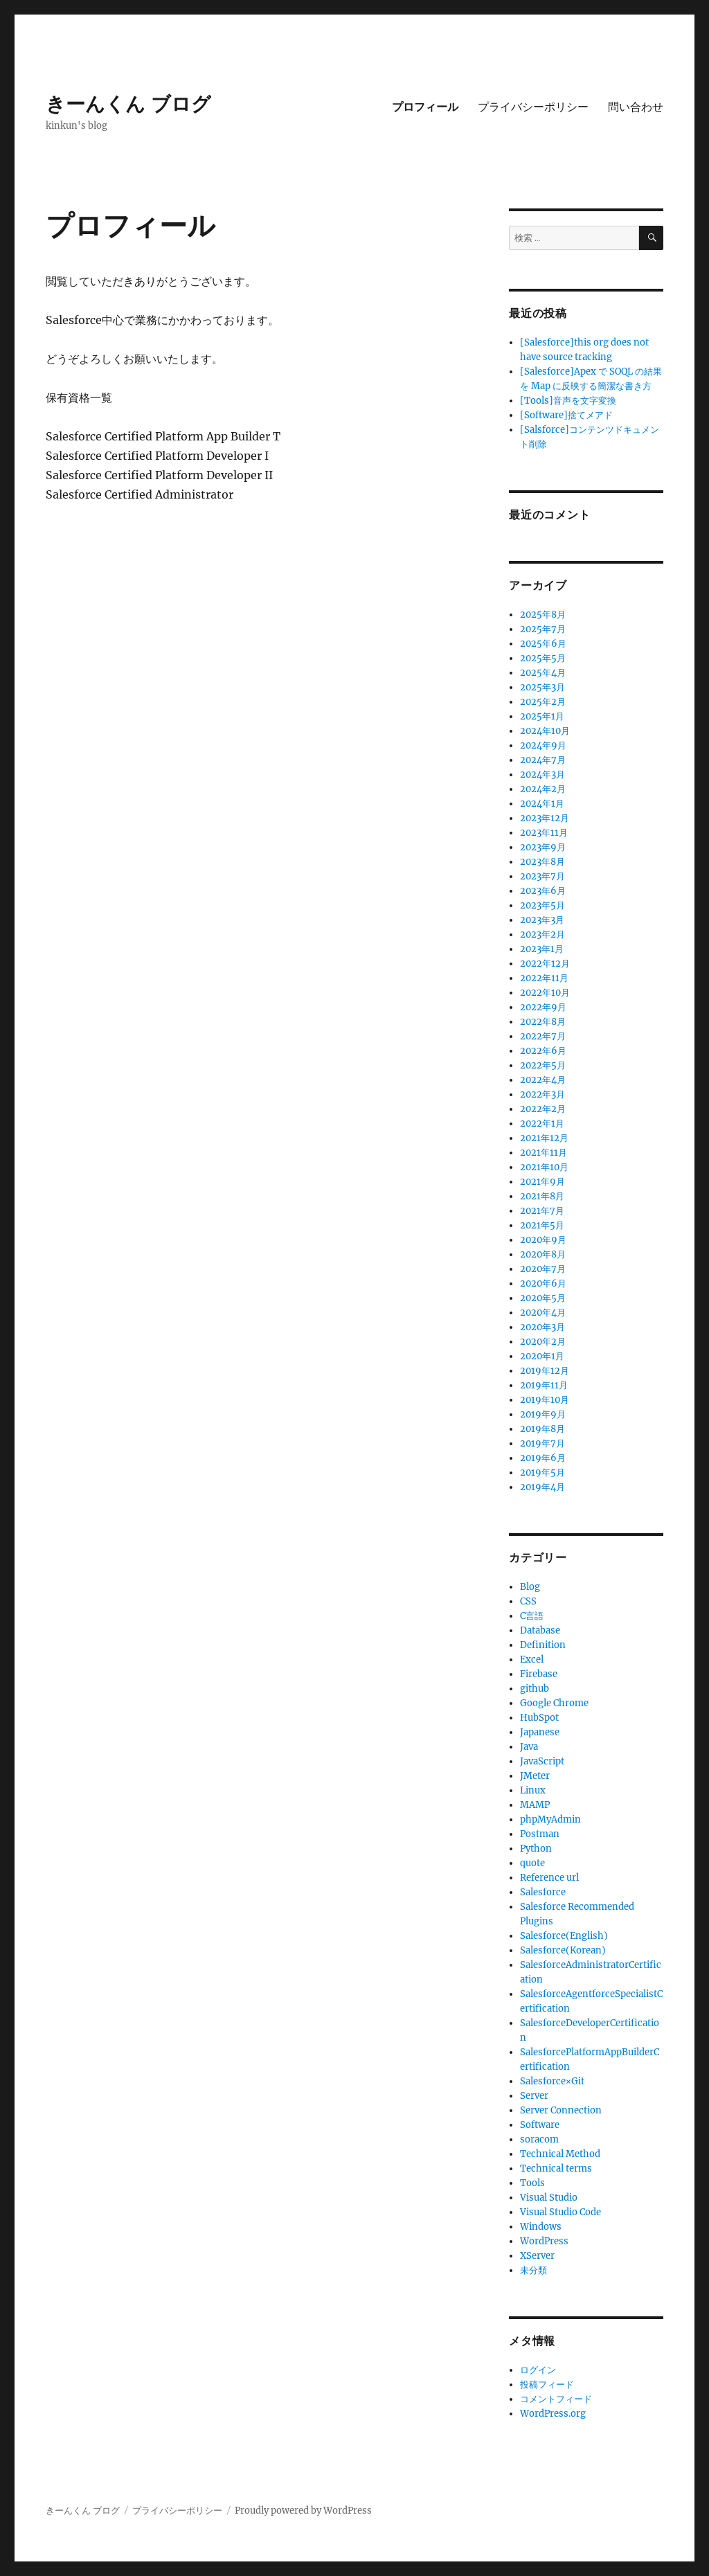 This screenshot has width=709, height=2576. What do you see at coordinates (543, 1269) in the screenshot?
I see `2020年7月` at bounding box center [543, 1269].